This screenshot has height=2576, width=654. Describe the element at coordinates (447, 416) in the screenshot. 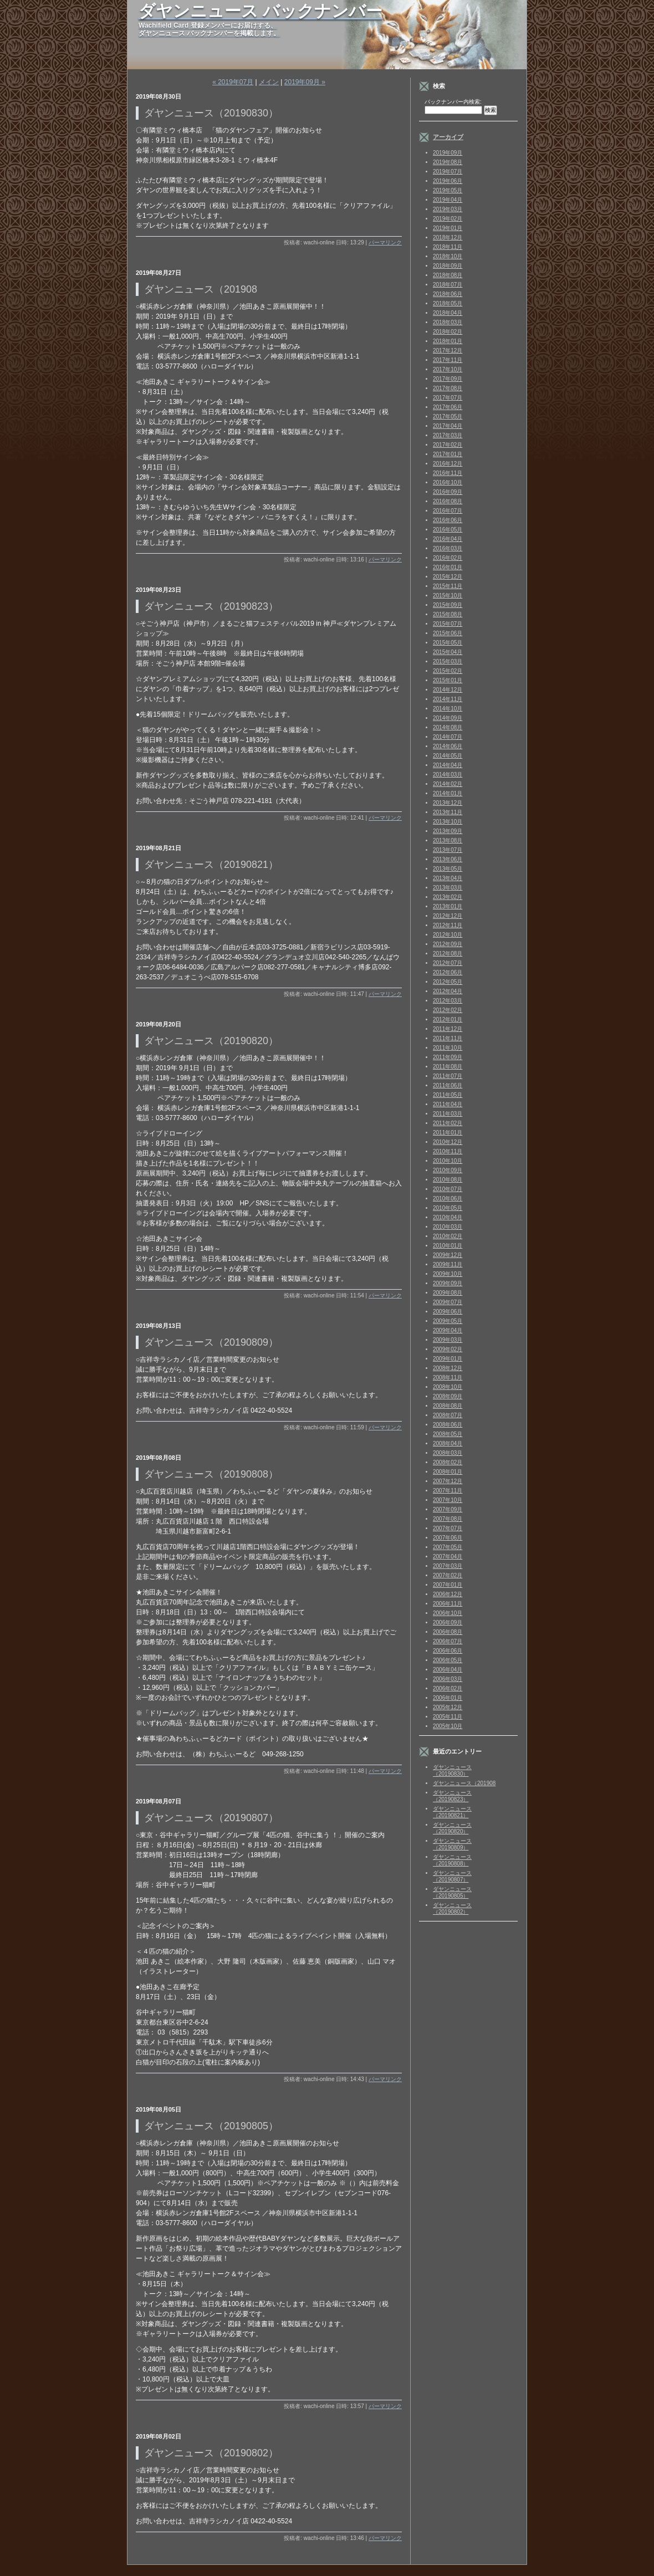

I see `2017年05月` at that location.